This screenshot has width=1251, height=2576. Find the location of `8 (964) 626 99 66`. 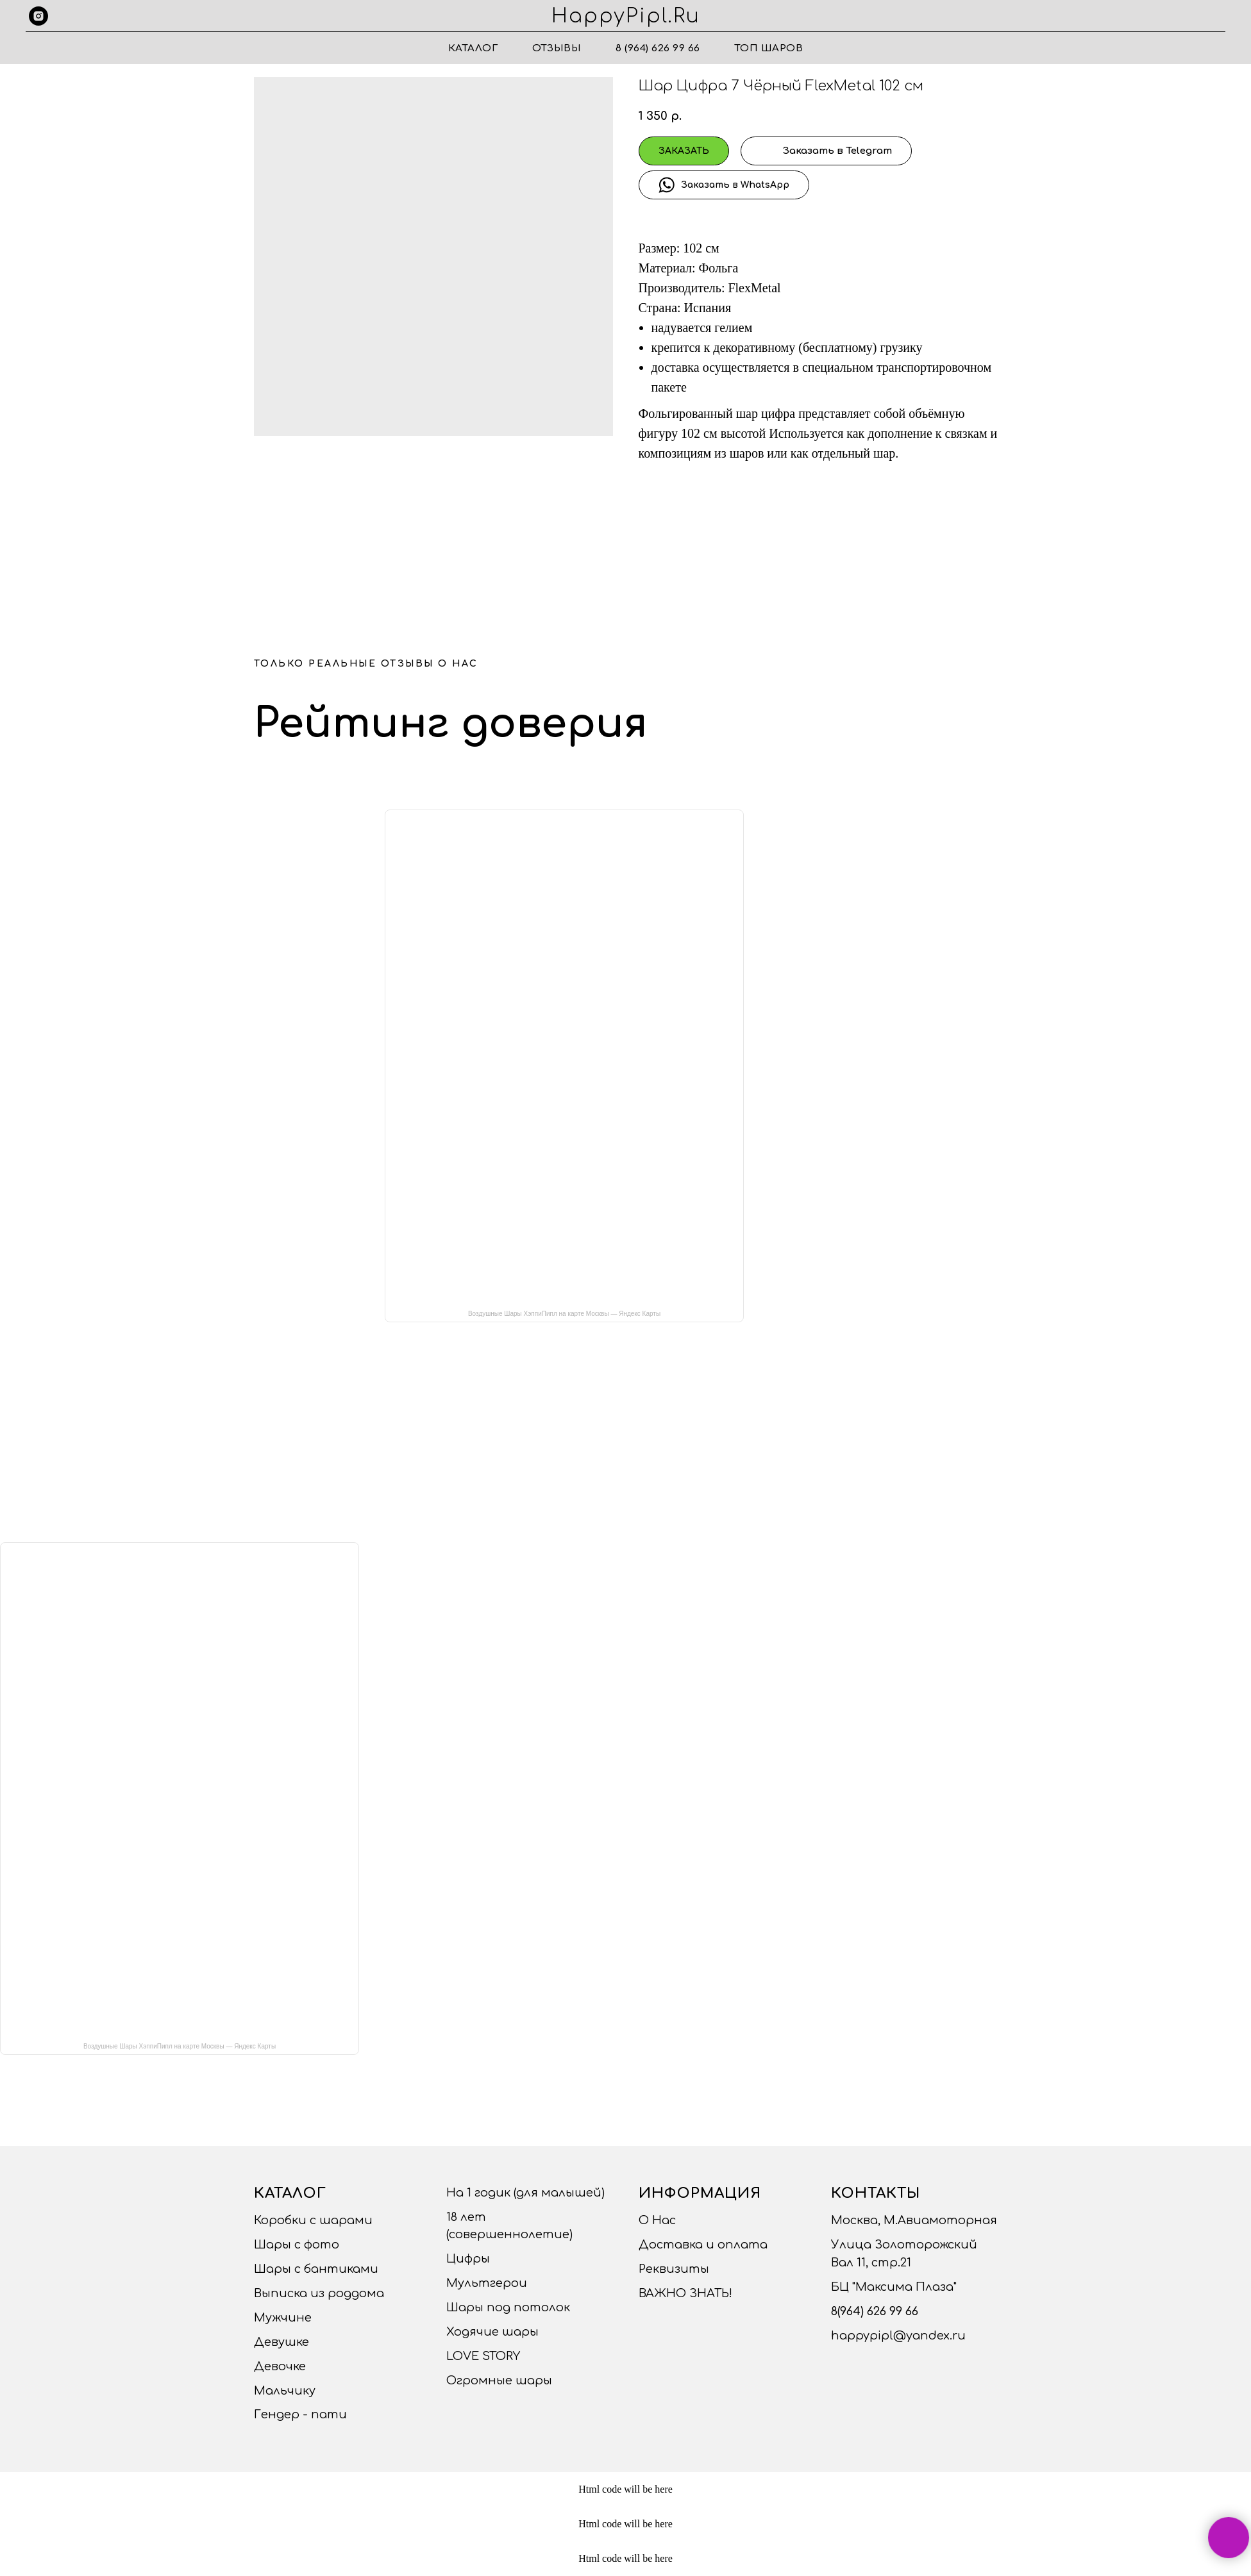

8 (964) 626 99 66 is located at coordinates (658, 48).